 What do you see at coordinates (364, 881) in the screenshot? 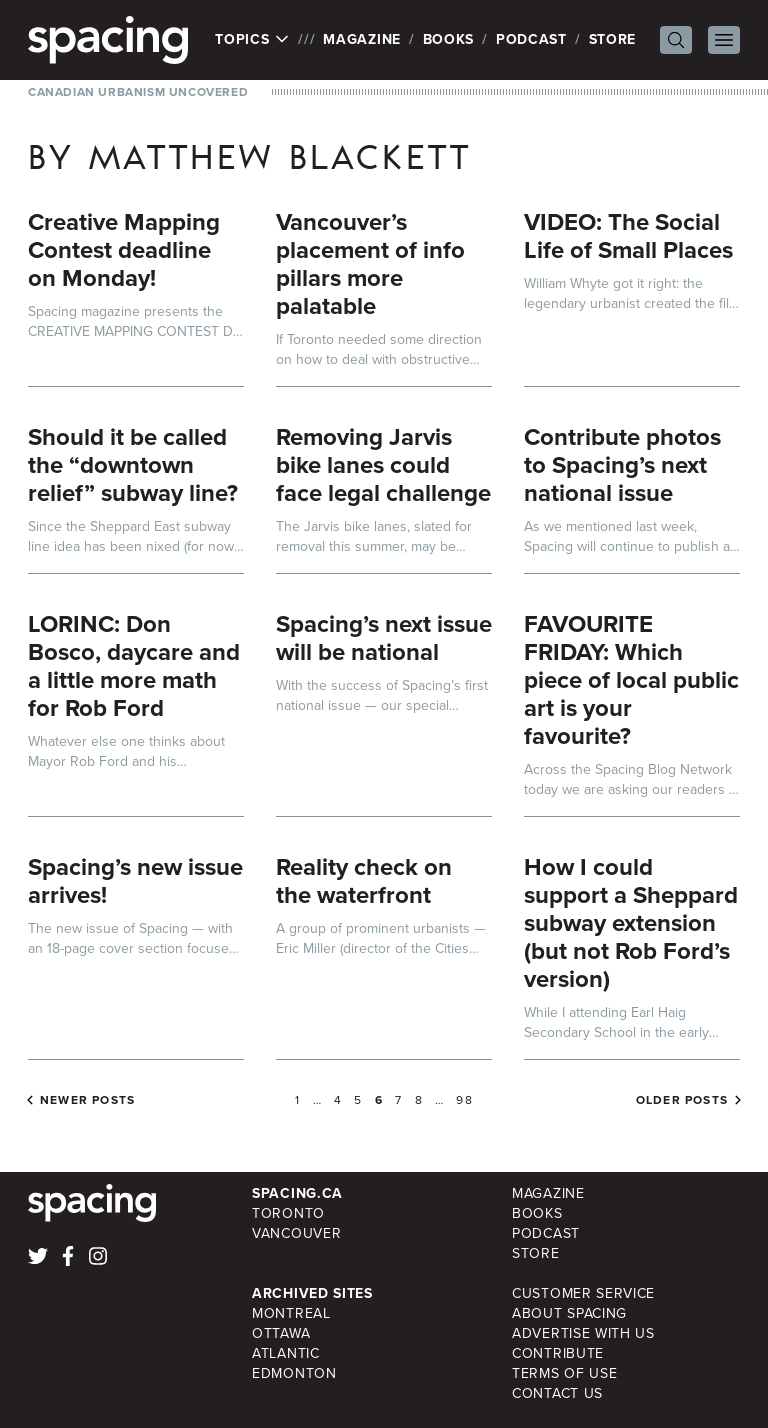
I see `Reality check on the waterfront` at bounding box center [364, 881].